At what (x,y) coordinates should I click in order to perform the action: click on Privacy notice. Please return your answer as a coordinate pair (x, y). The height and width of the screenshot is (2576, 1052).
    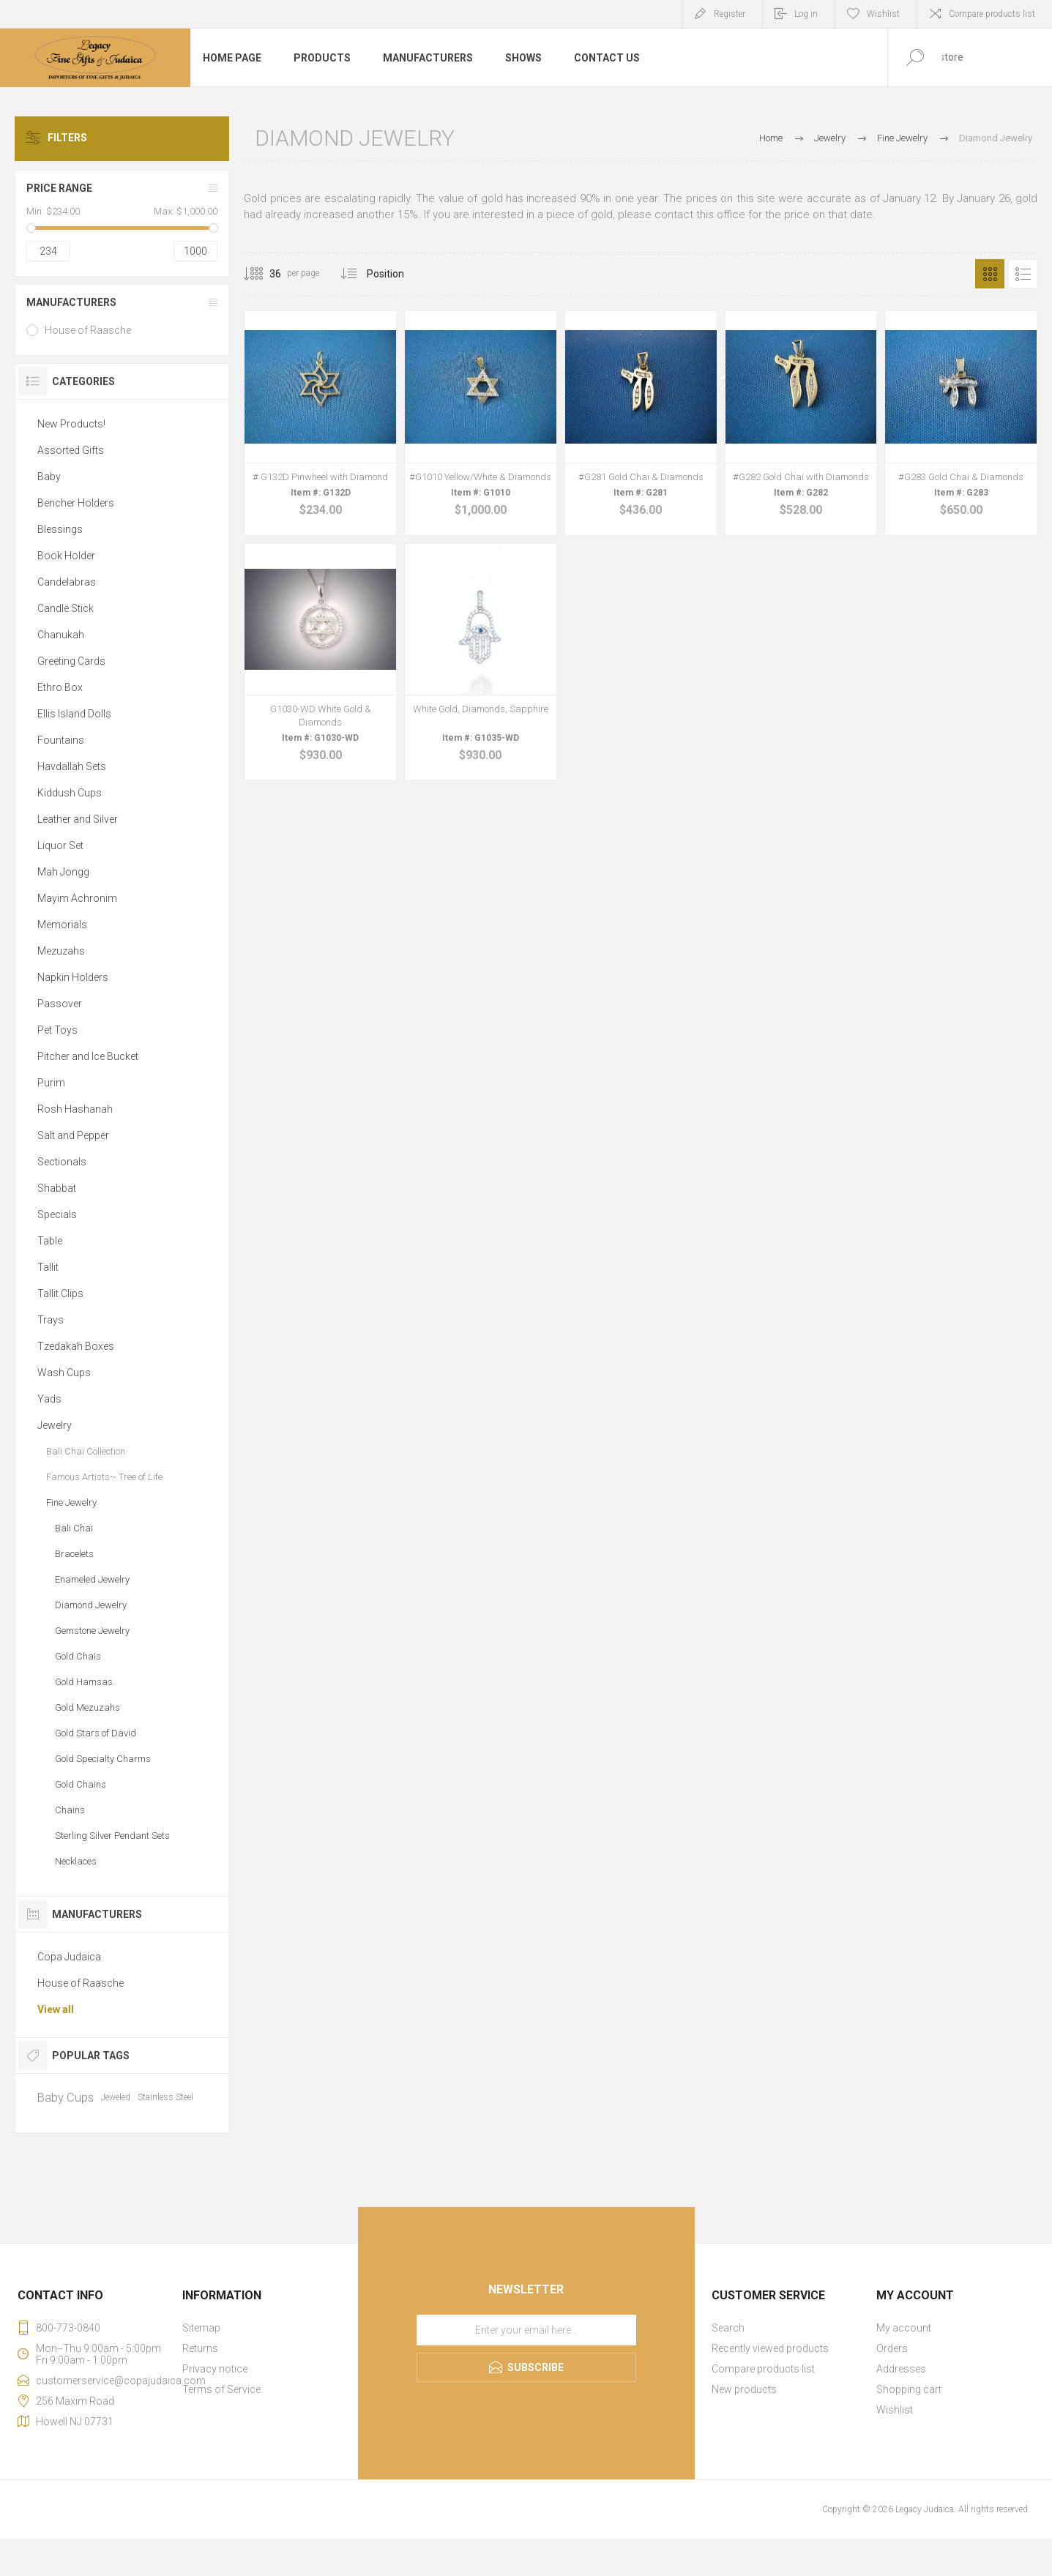
    Looking at the image, I should click on (214, 2369).